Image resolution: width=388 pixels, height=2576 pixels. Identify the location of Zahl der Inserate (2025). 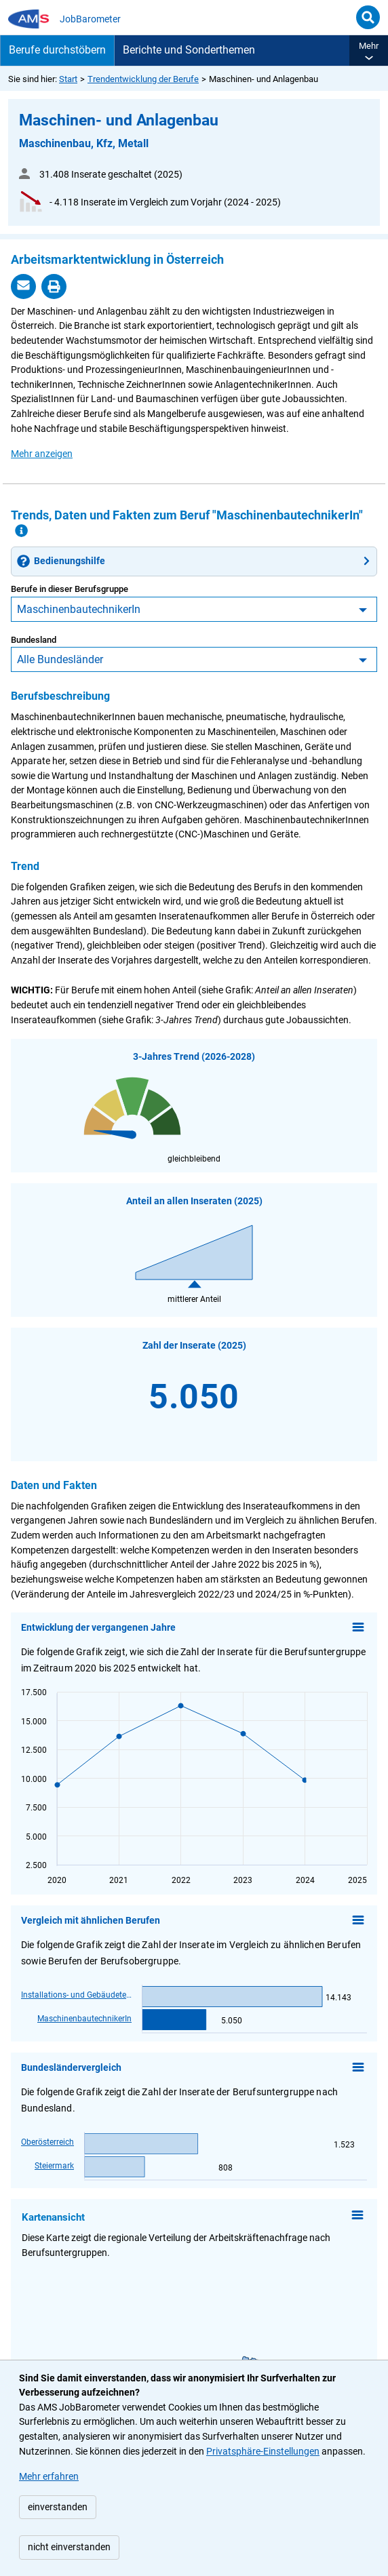
(194, 1345).